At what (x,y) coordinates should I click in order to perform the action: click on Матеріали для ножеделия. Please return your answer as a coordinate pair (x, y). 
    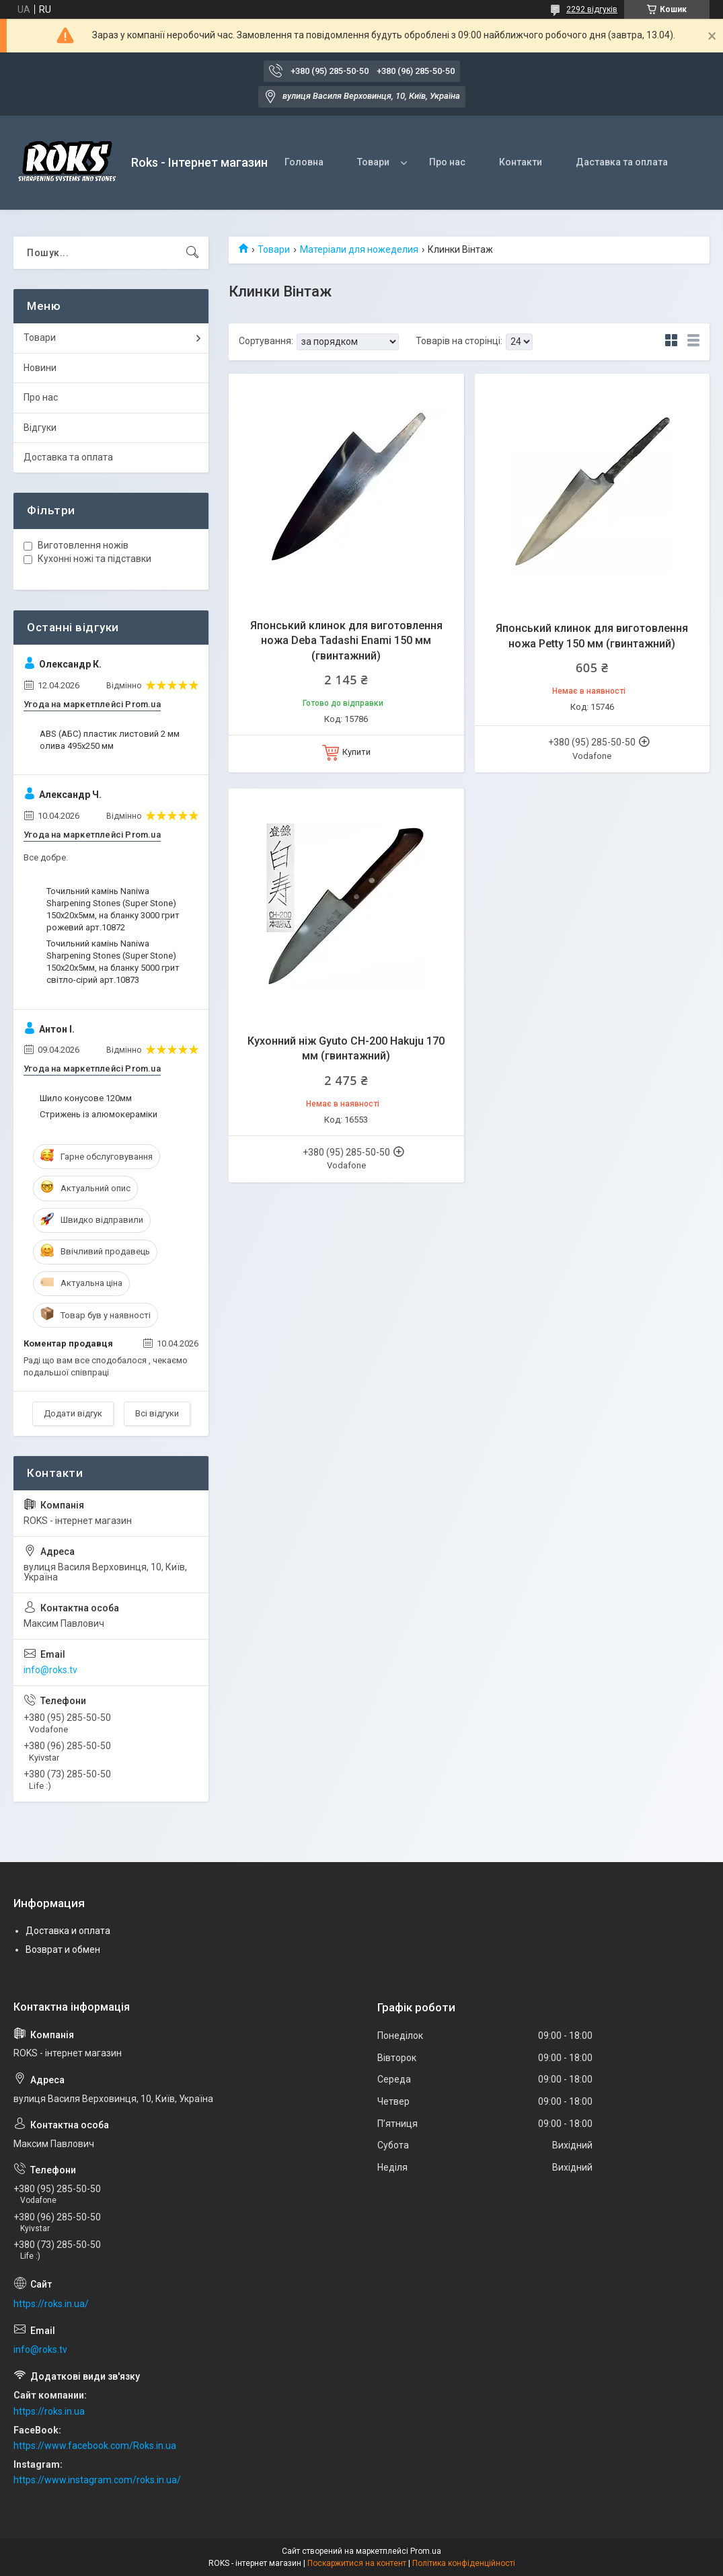
    Looking at the image, I should click on (359, 249).